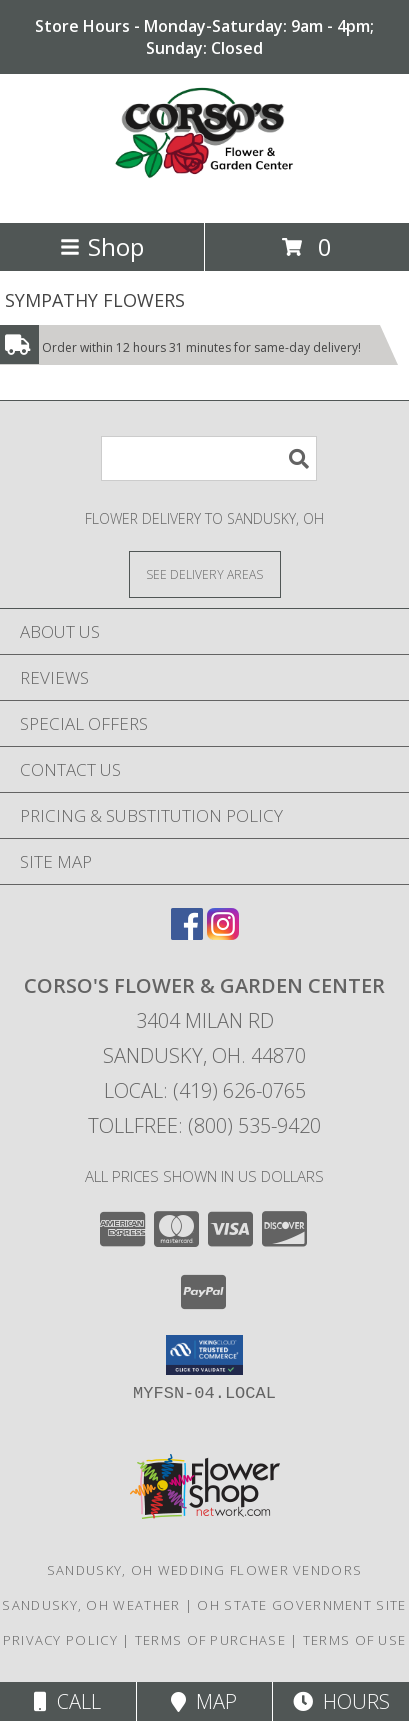 This screenshot has height=1721, width=409. Describe the element at coordinates (187, 933) in the screenshot. I see `[View our Facebook]` at that location.